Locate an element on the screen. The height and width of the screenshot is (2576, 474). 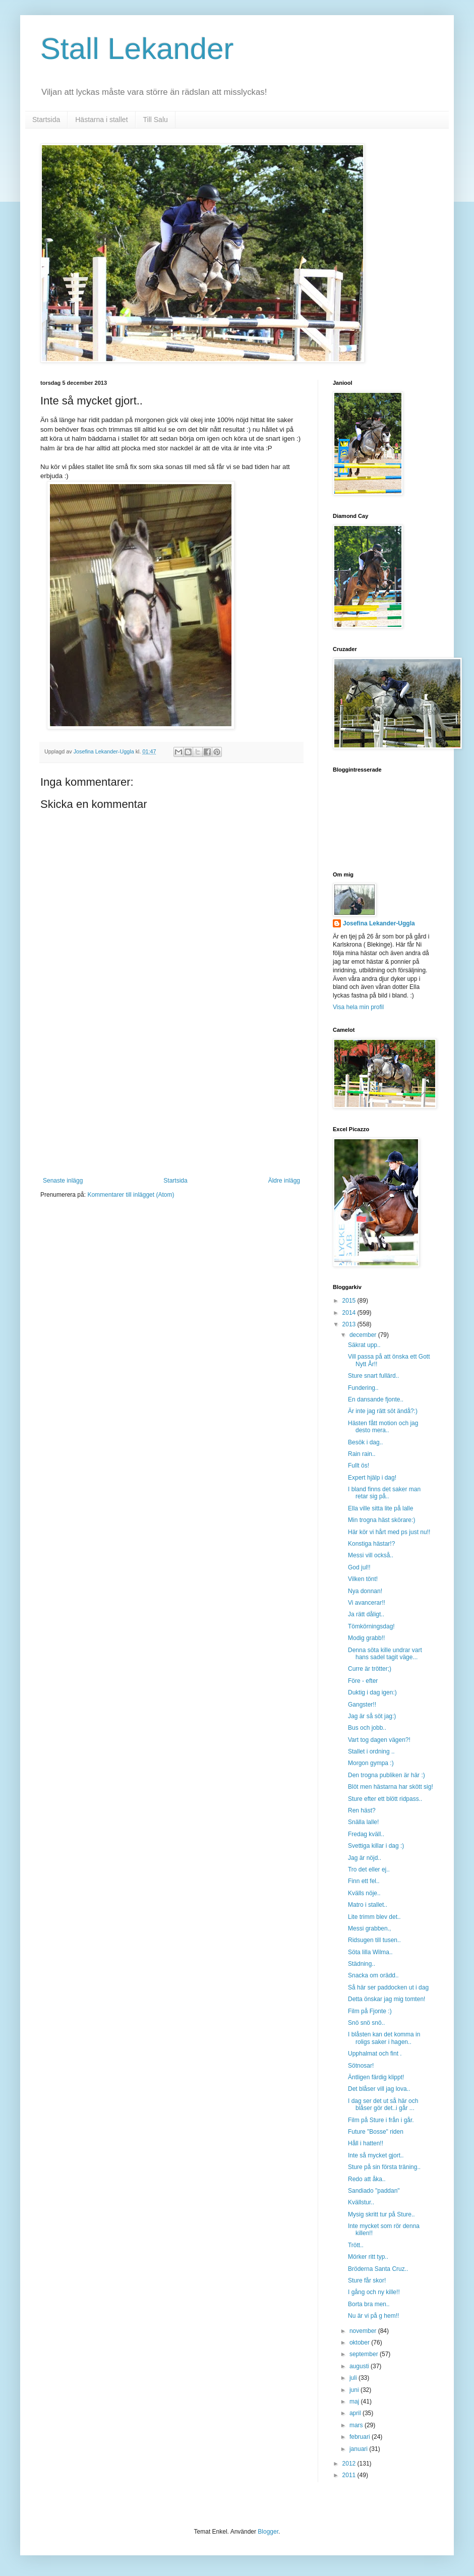
Fundering.. is located at coordinates (363, 1387).